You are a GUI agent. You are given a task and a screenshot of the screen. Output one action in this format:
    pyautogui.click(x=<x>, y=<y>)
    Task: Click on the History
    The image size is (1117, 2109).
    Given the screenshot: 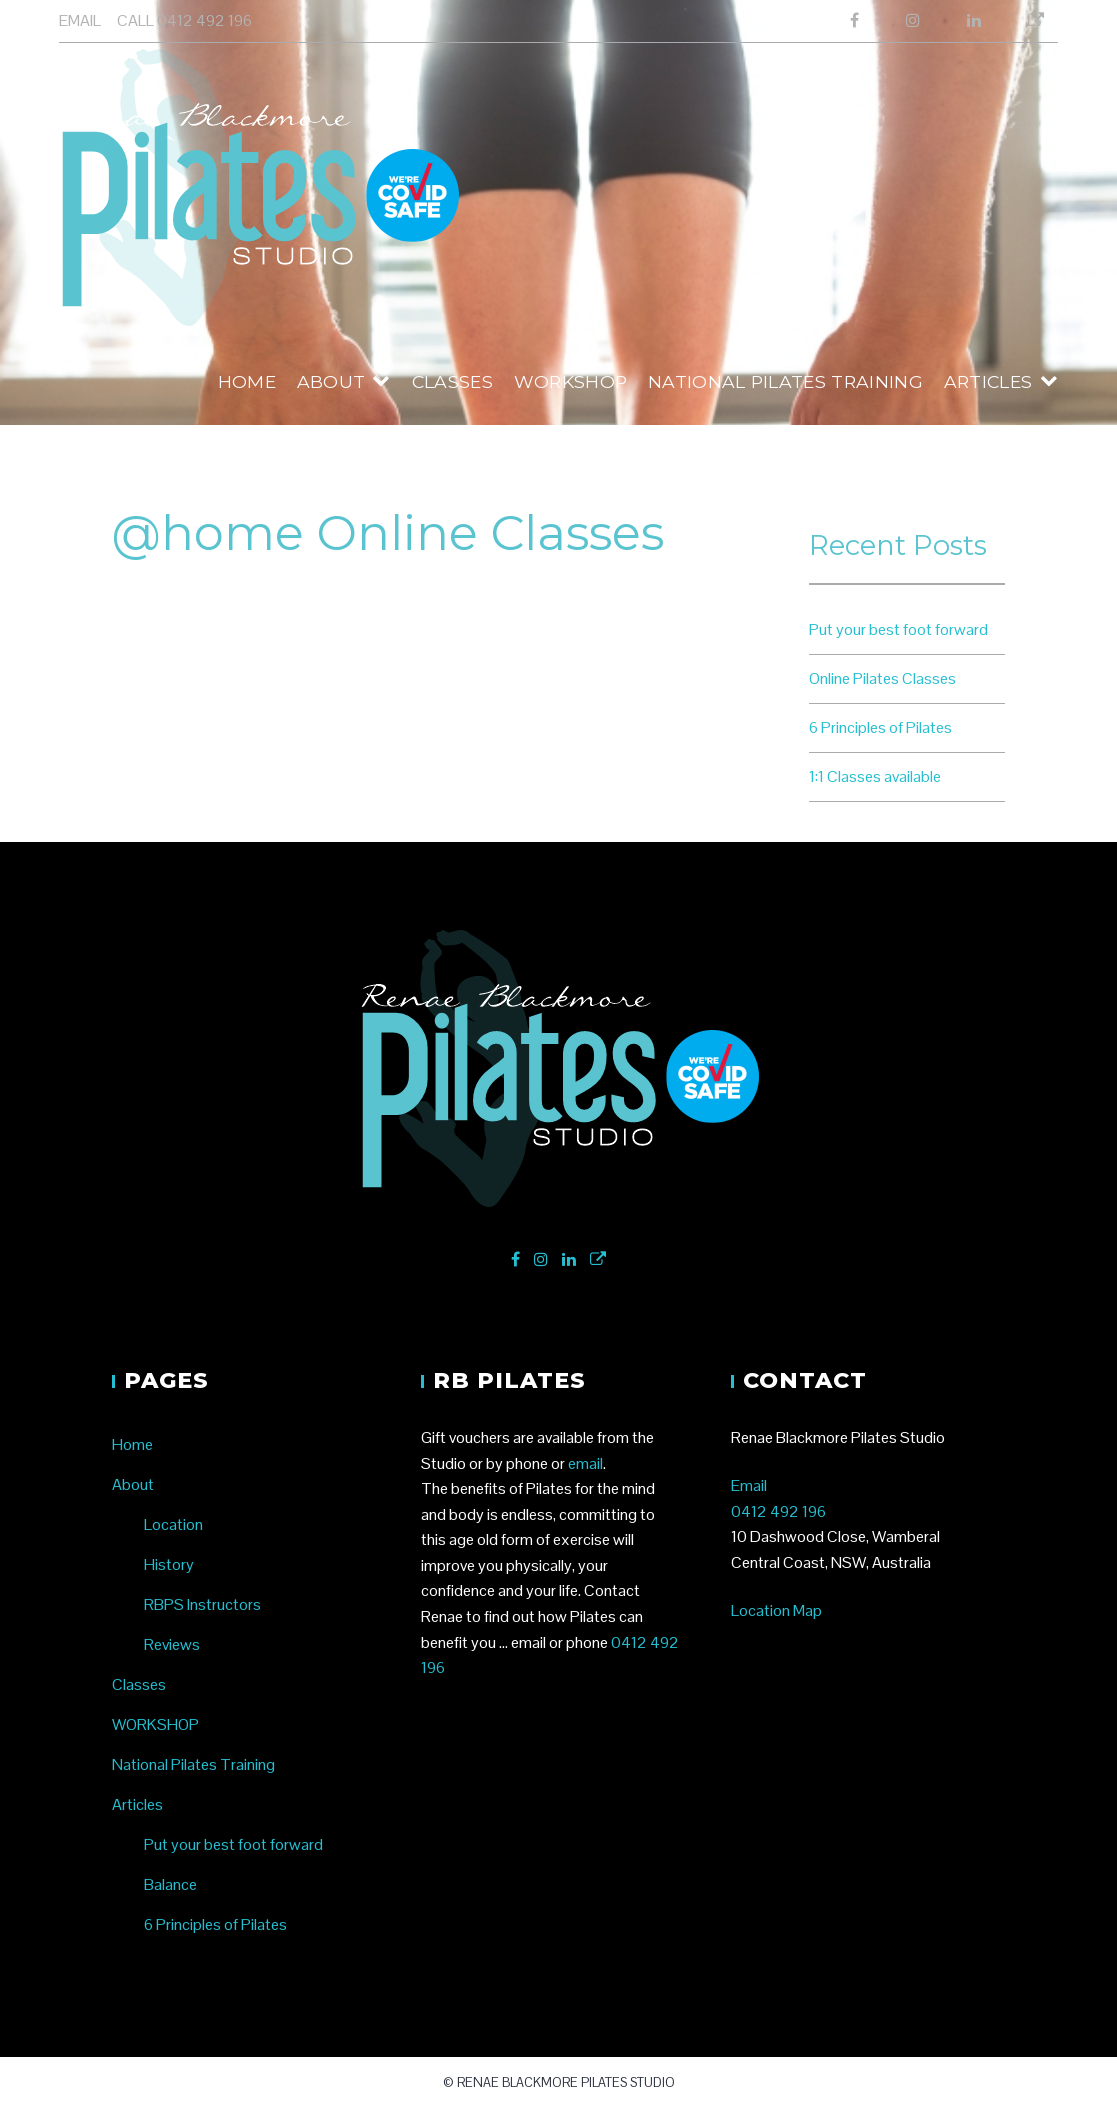 What is the action you would take?
    pyautogui.click(x=169, y=1564)
    